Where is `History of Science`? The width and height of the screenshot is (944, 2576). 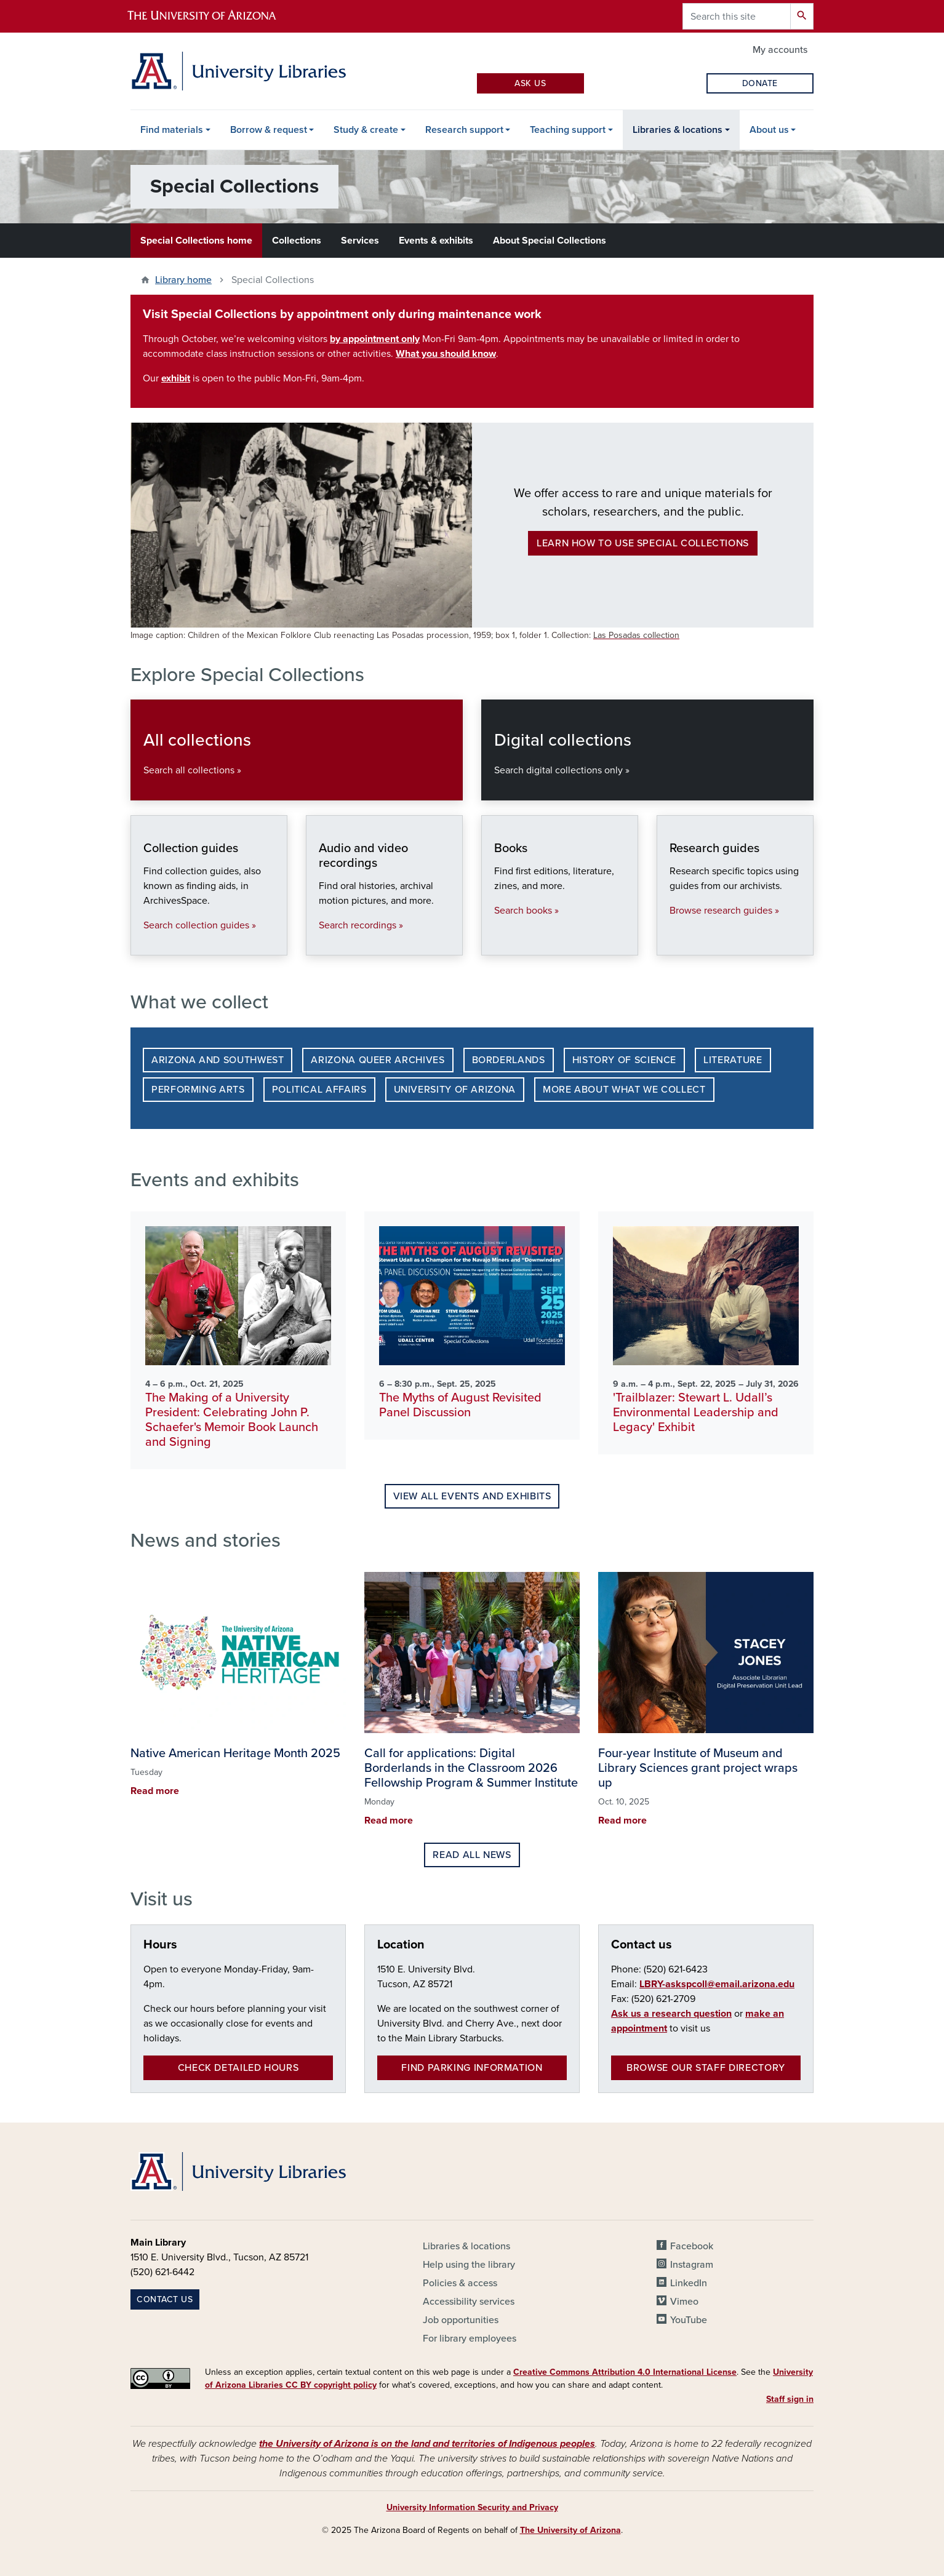 History of Science is located at coordinates (624, 1060).